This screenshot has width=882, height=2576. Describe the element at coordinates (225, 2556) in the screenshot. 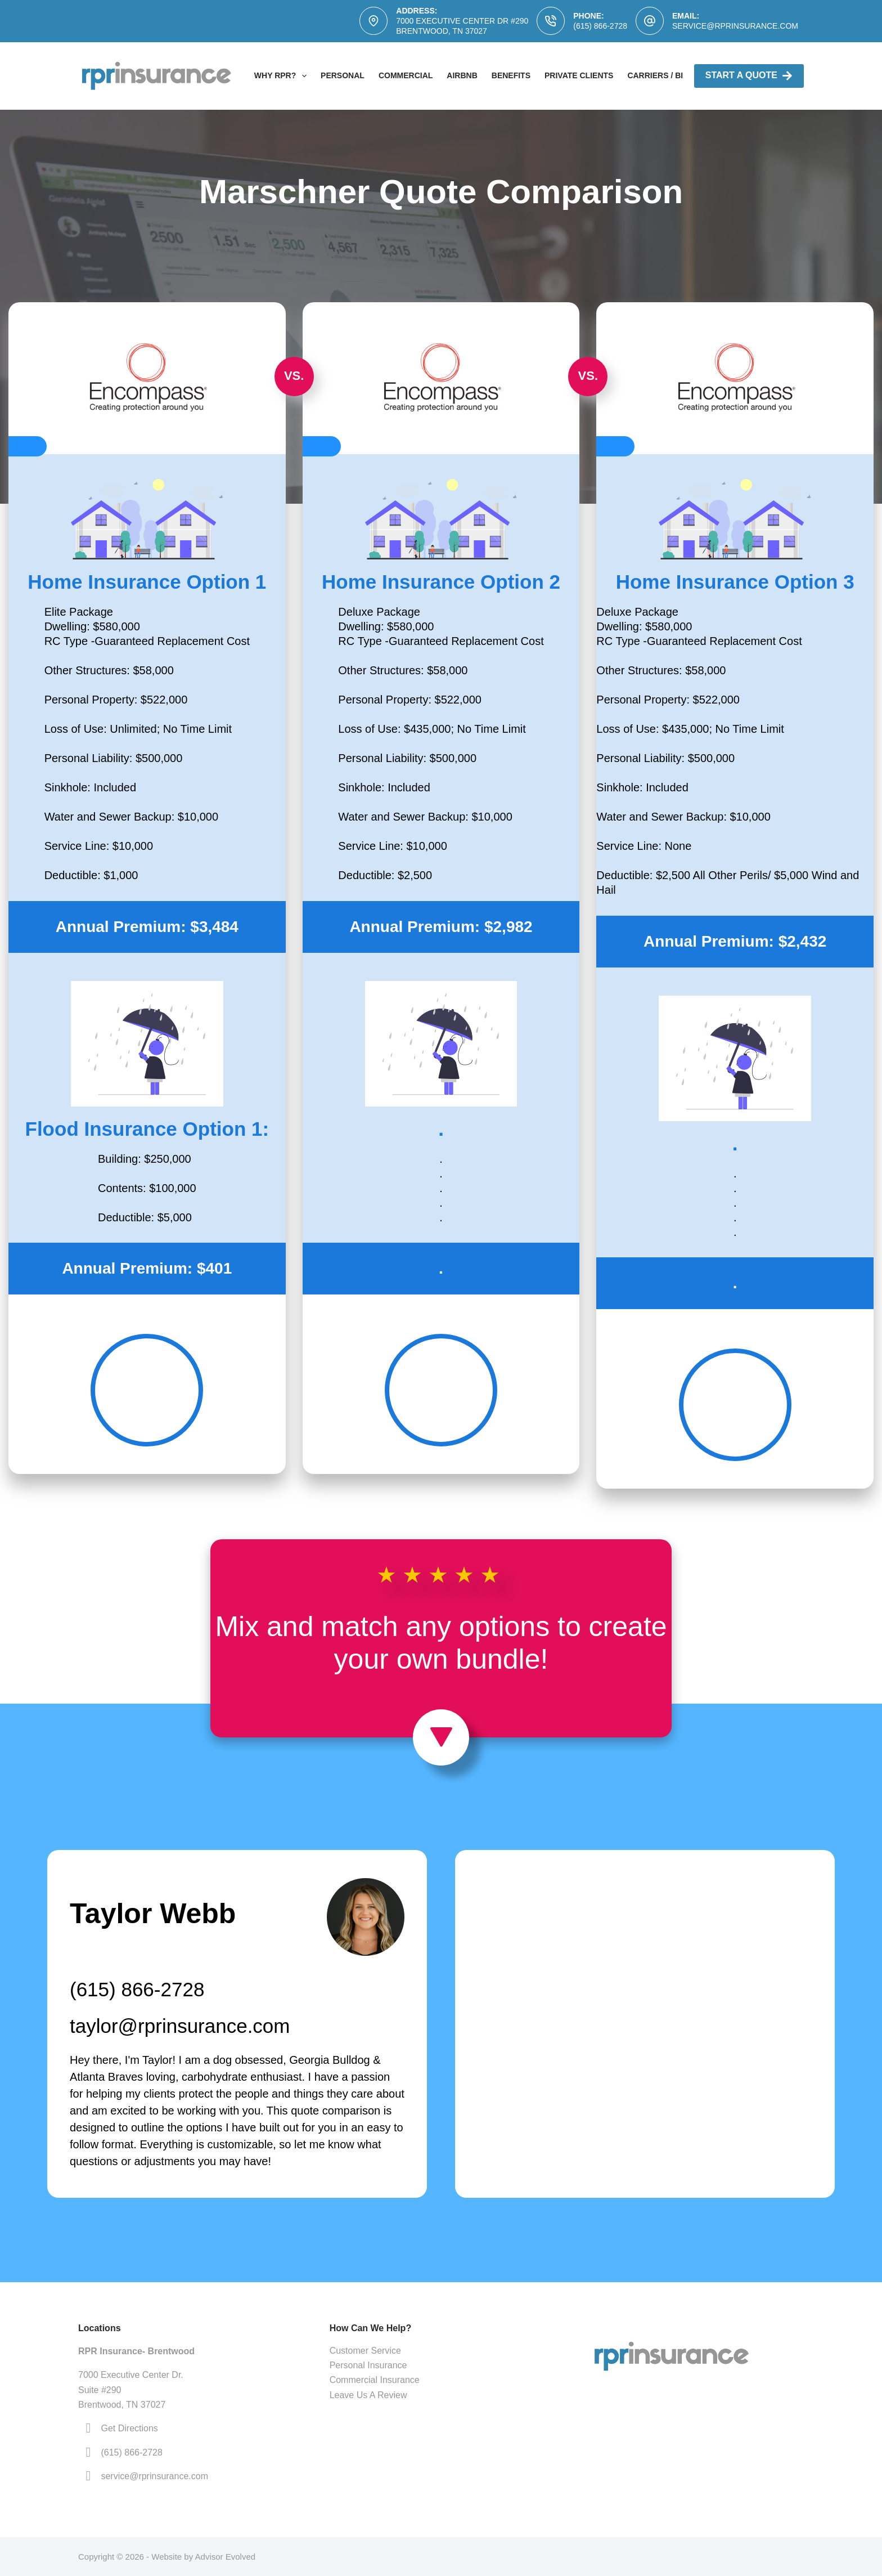

I see `Advisor Evolved` at that location.